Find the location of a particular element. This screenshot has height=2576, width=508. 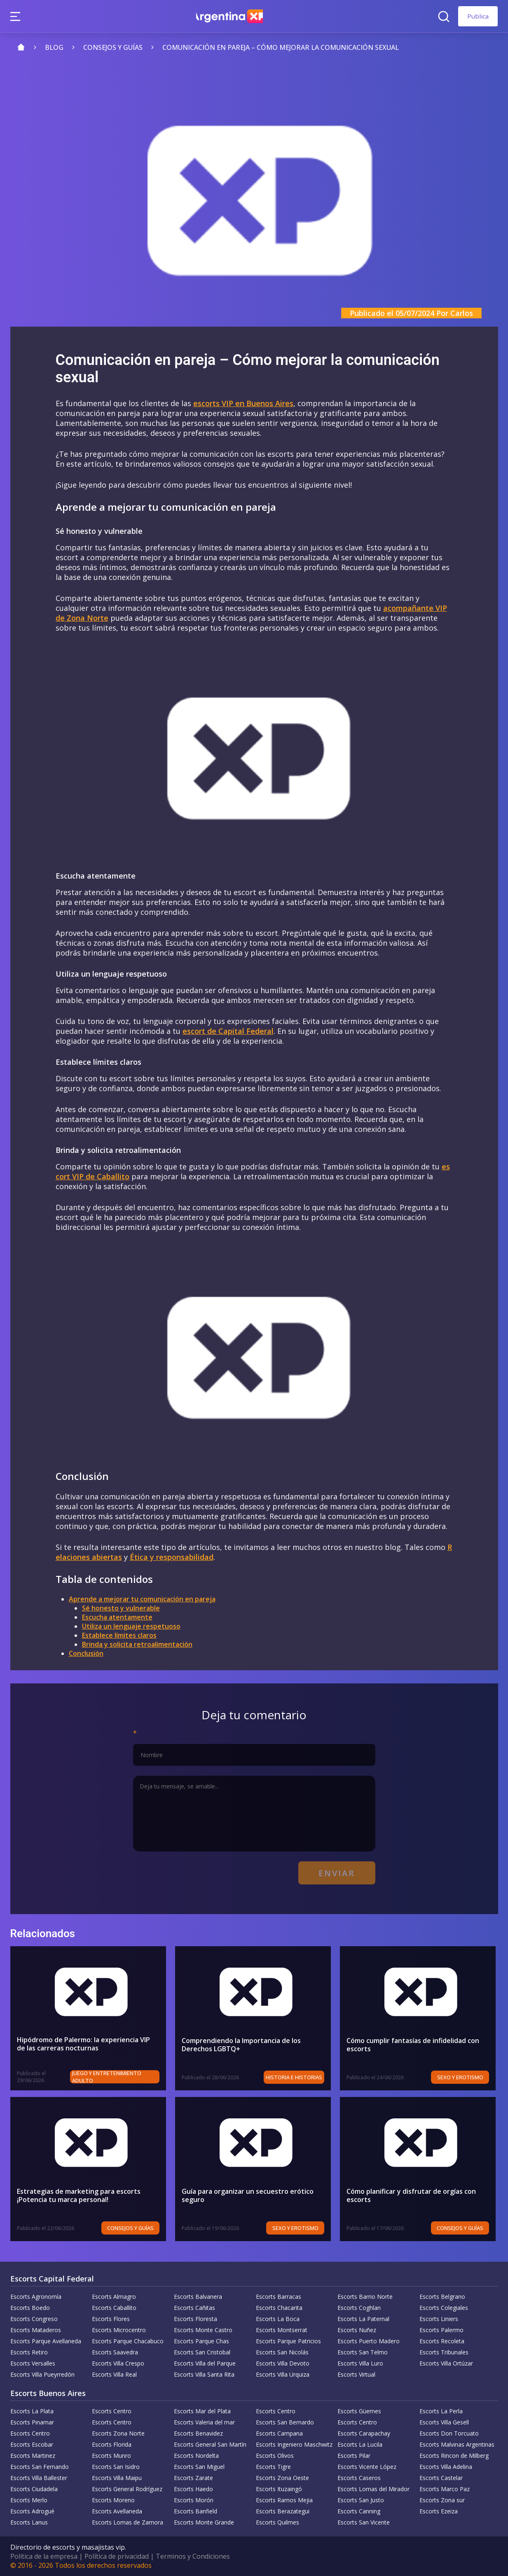

Ética y responsabilidad is located at coordinates (171, 1557).